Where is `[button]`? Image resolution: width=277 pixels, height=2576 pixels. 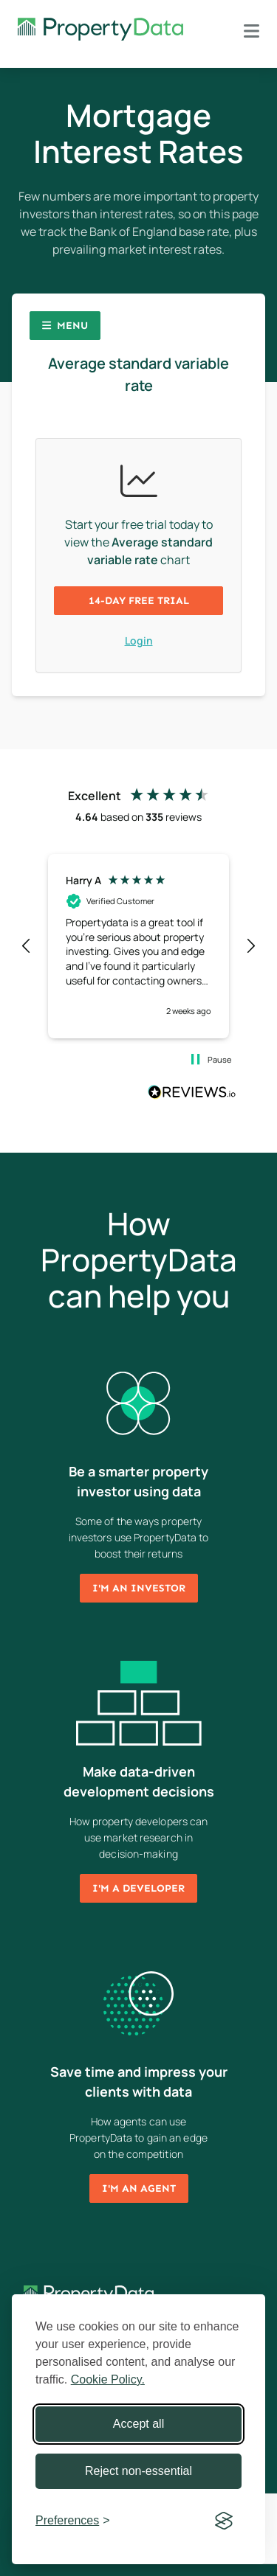 [button] is located at coordinates (26, 946).